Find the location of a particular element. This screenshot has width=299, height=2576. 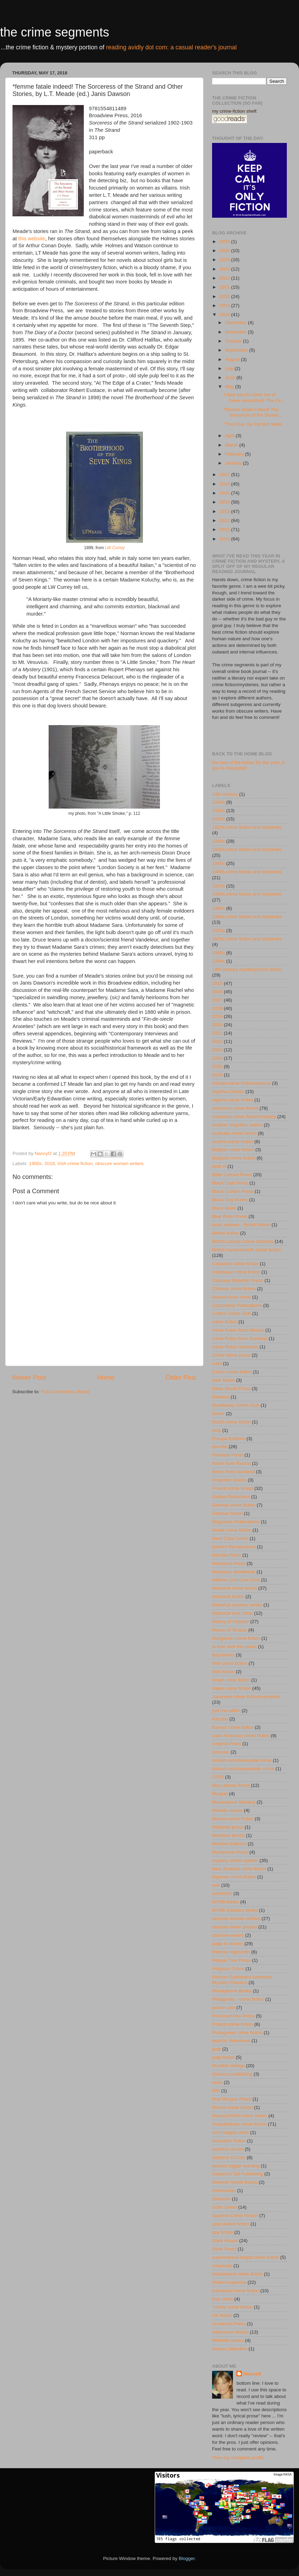

UK fiction is located at coordinates (222, 2315).